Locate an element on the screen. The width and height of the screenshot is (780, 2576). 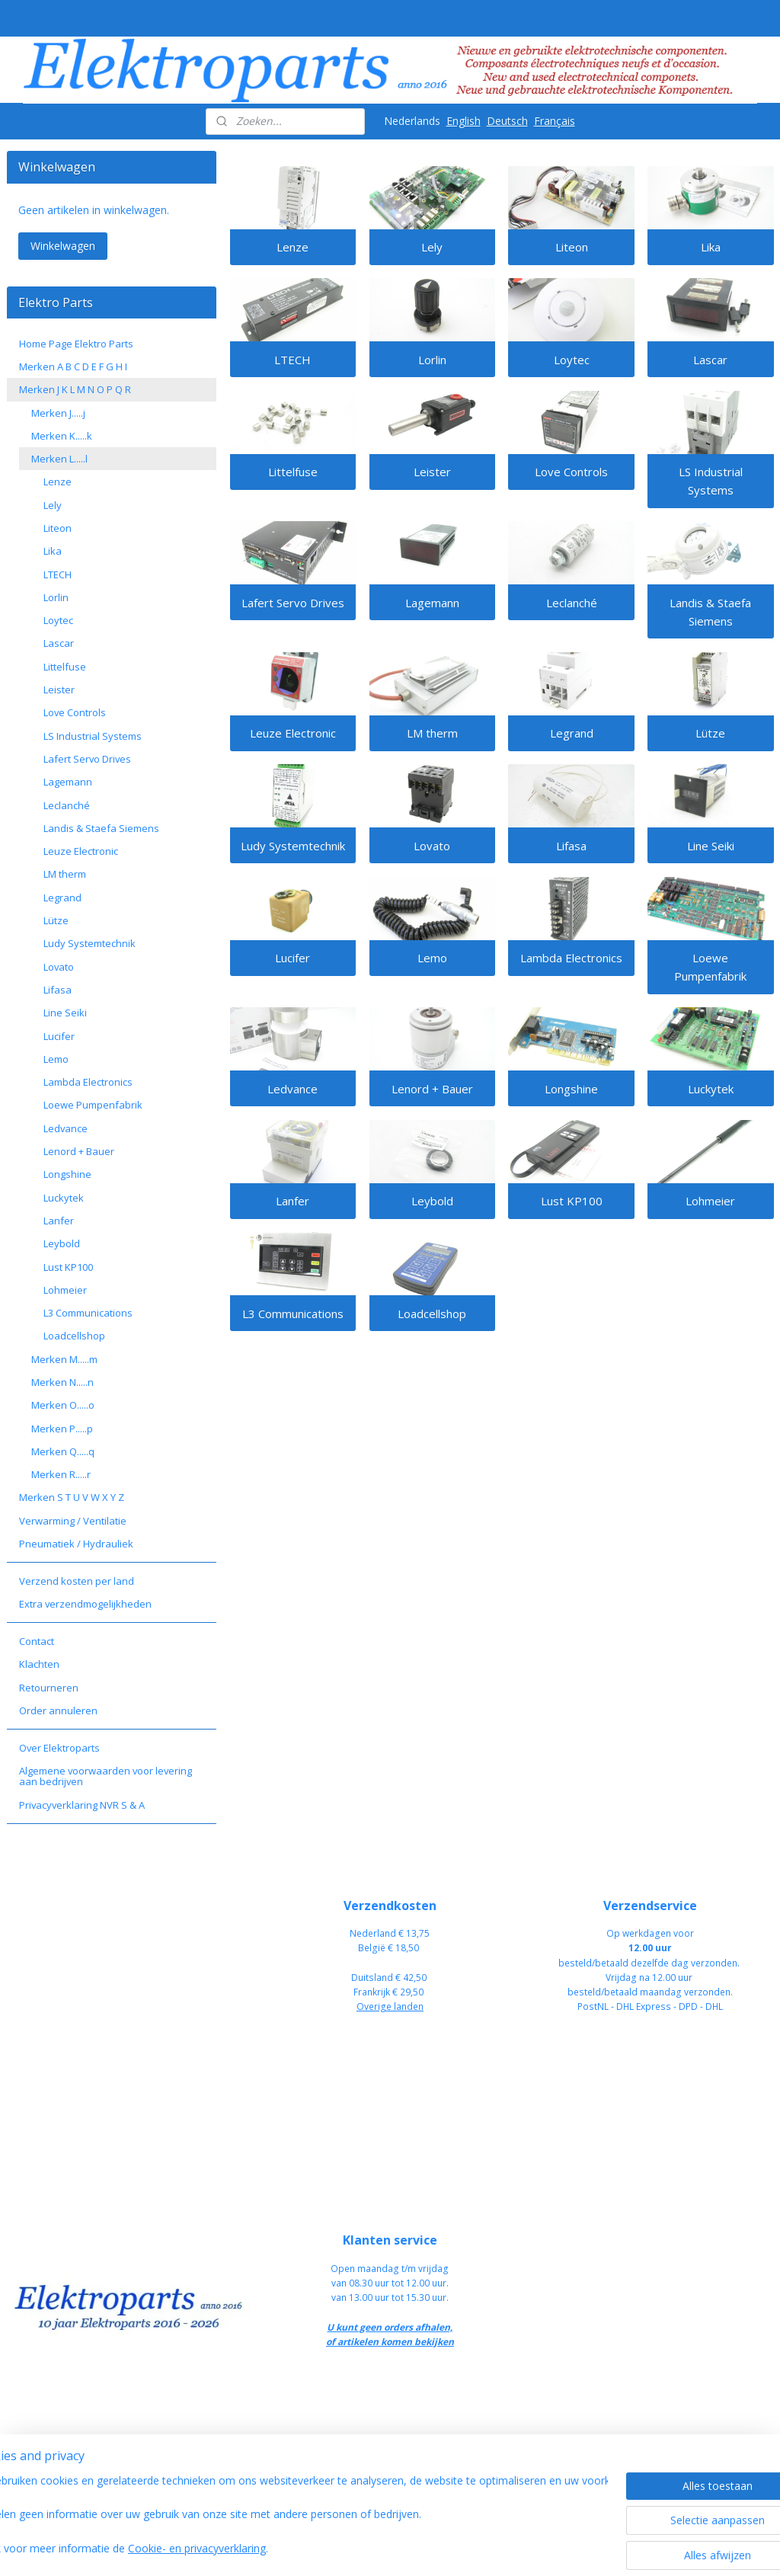
Lanfer is located at coordinates (292, 1201).